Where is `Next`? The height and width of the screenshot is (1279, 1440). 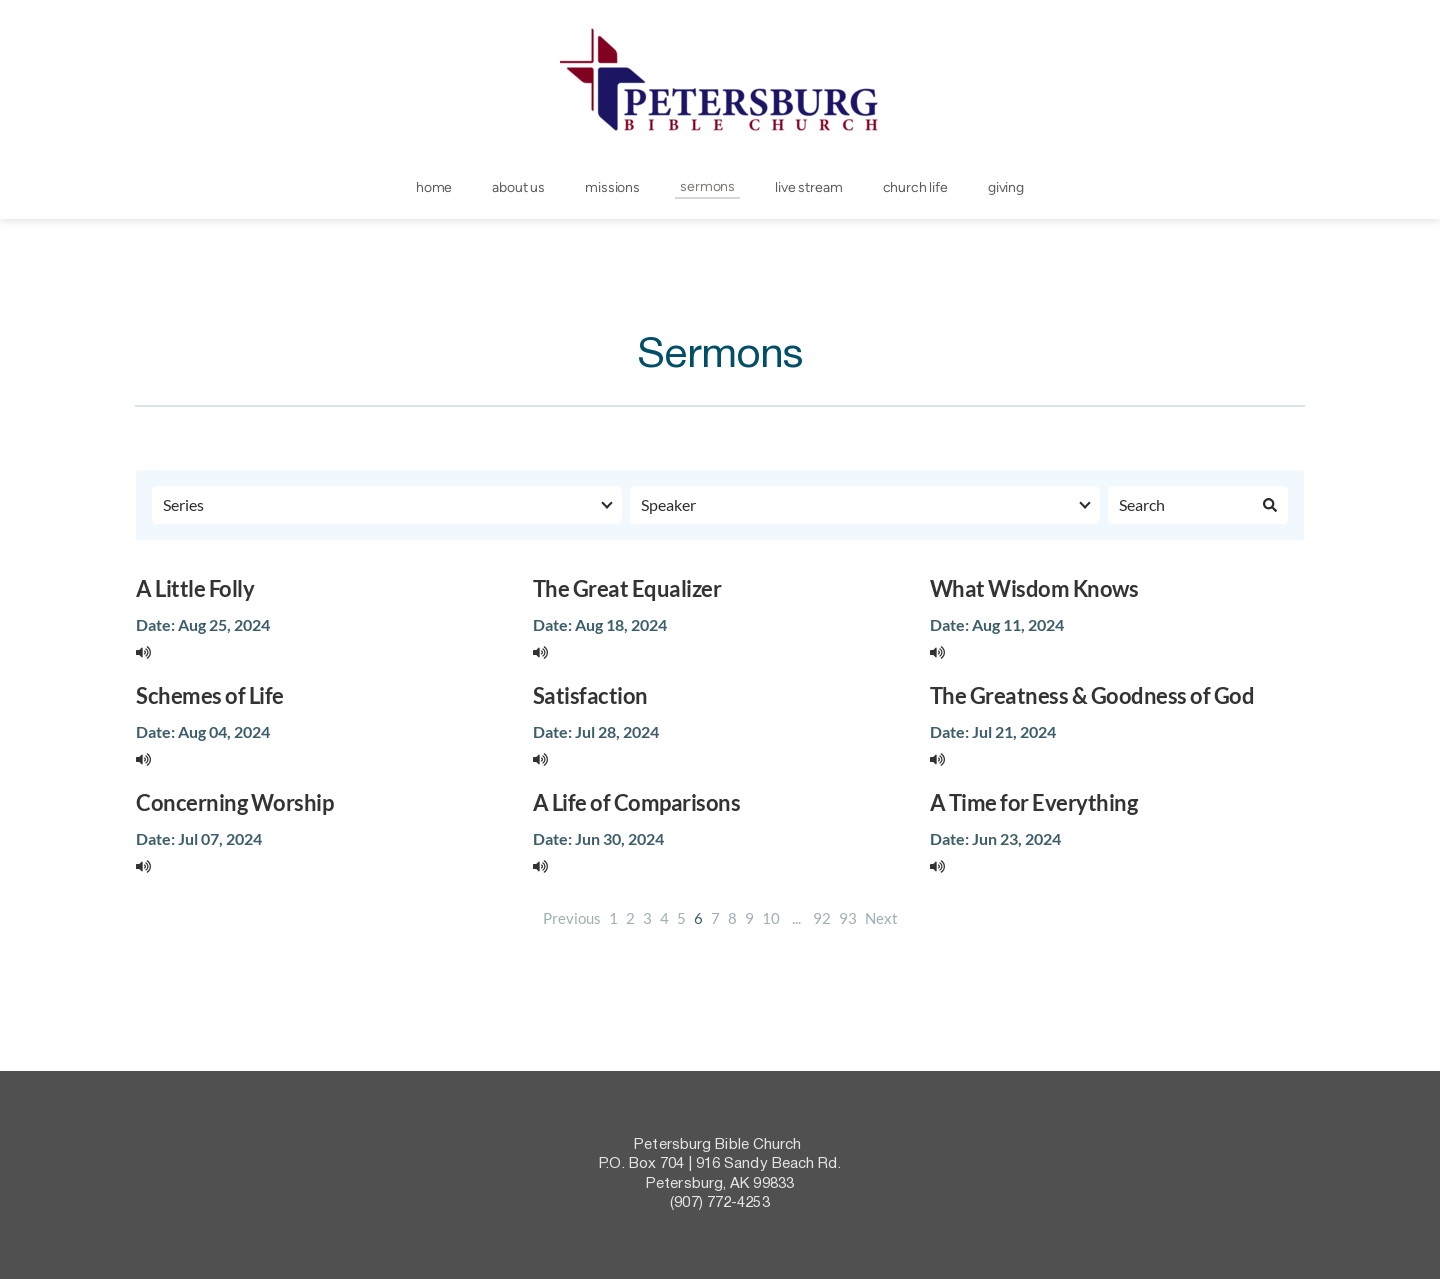 Next is located at coordinates (881, 918).